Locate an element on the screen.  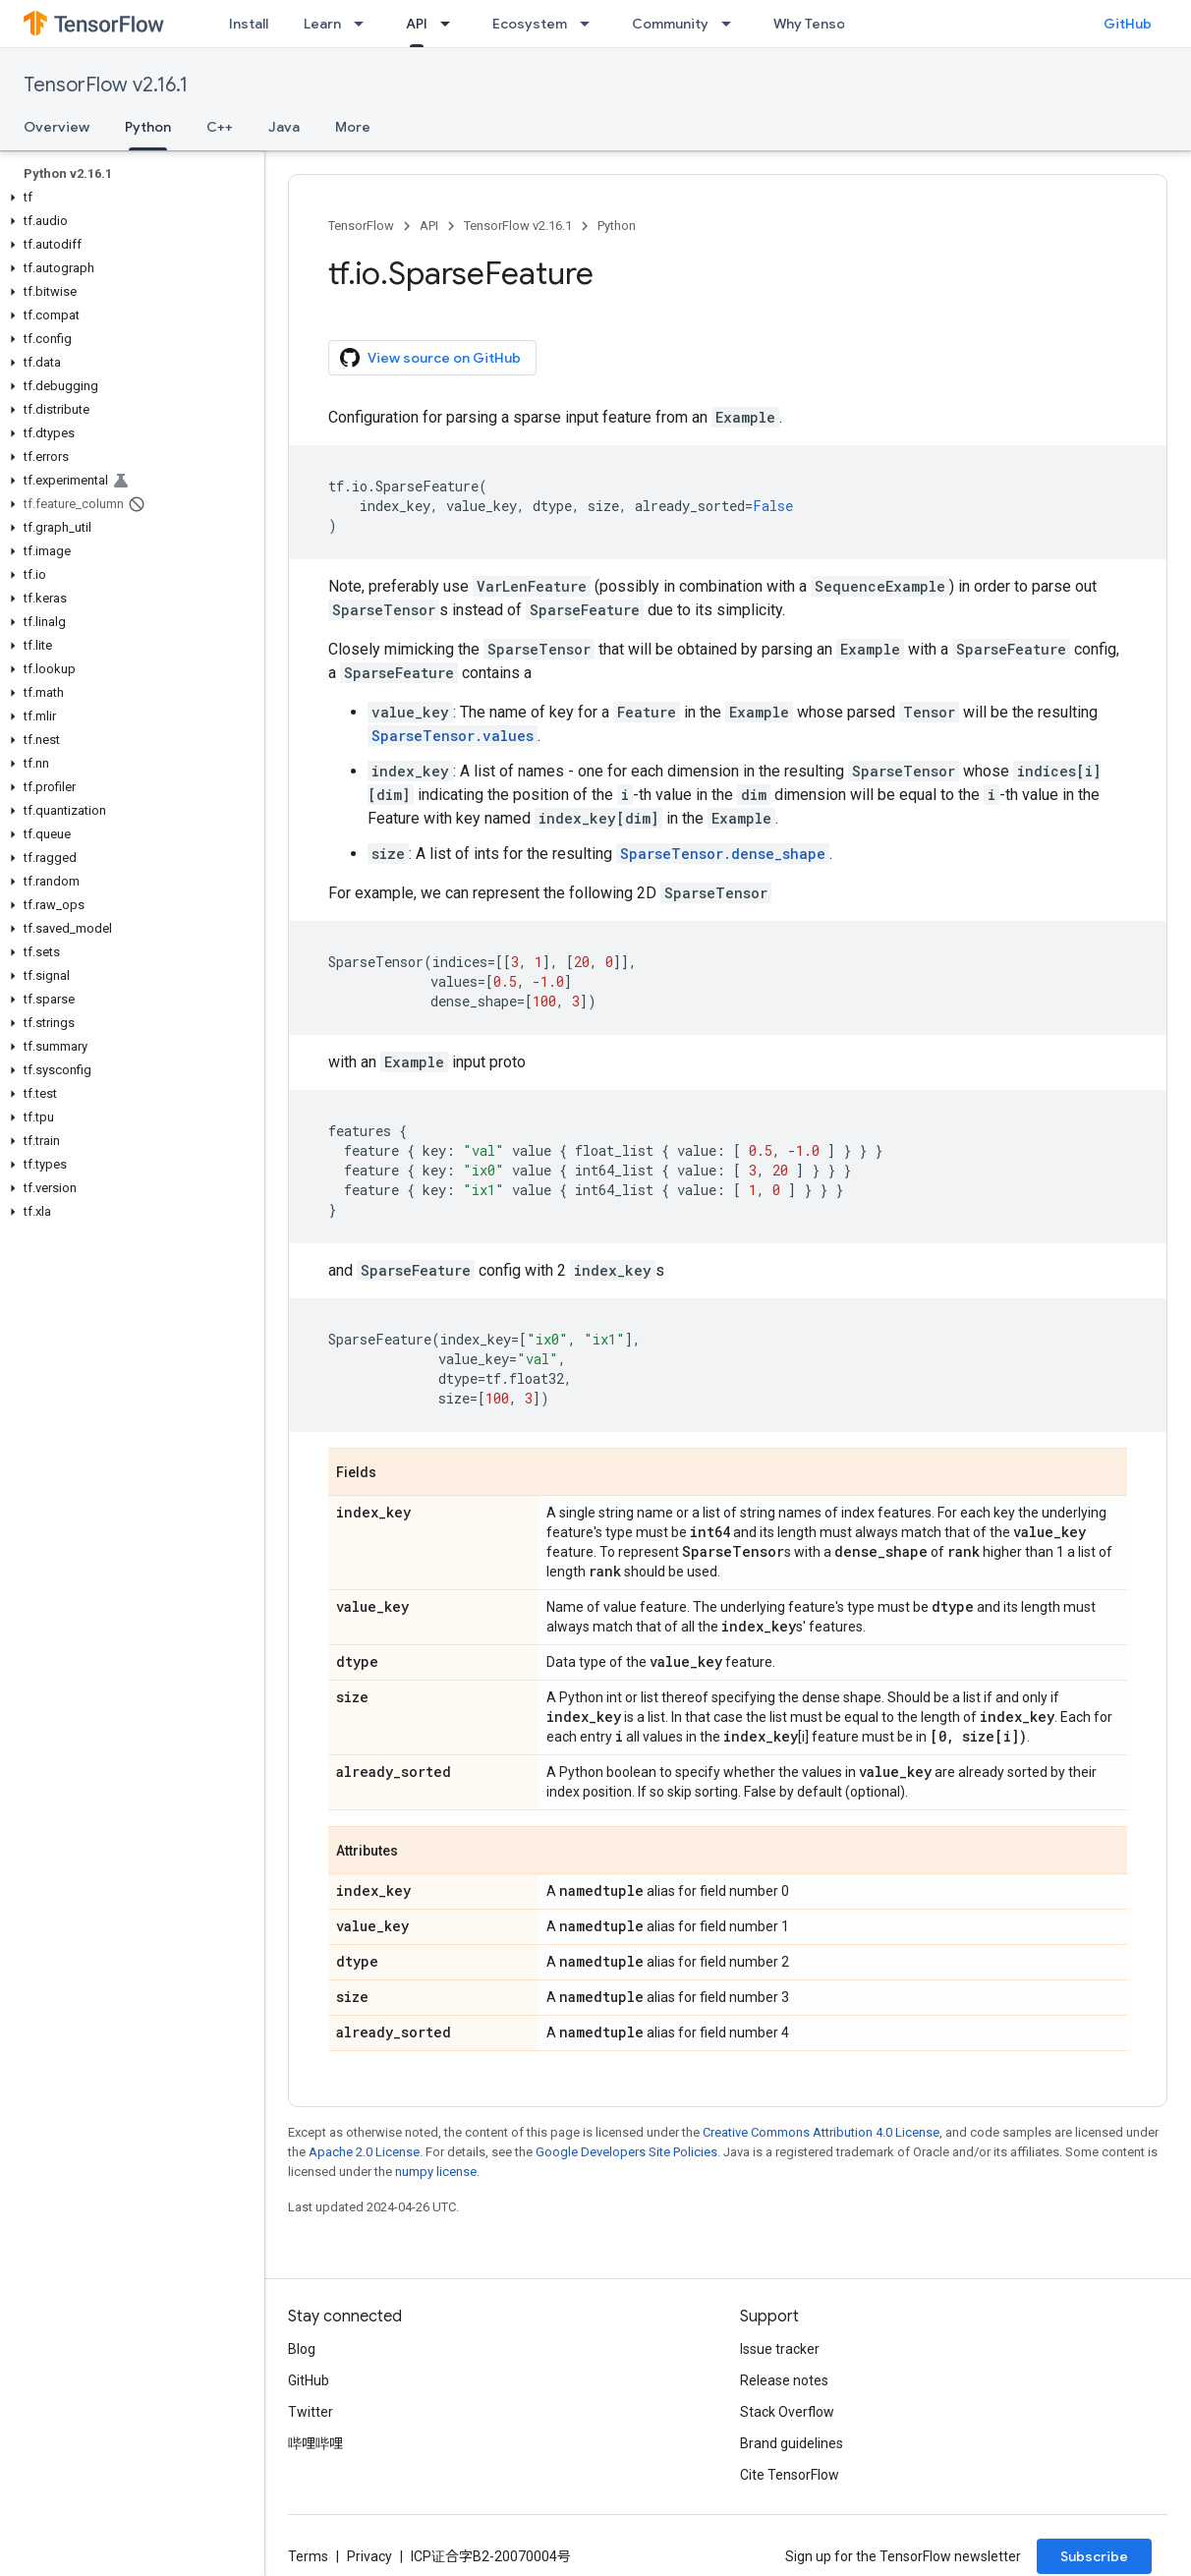
Apache 2.0 License is located at coordinates (364, 2152).